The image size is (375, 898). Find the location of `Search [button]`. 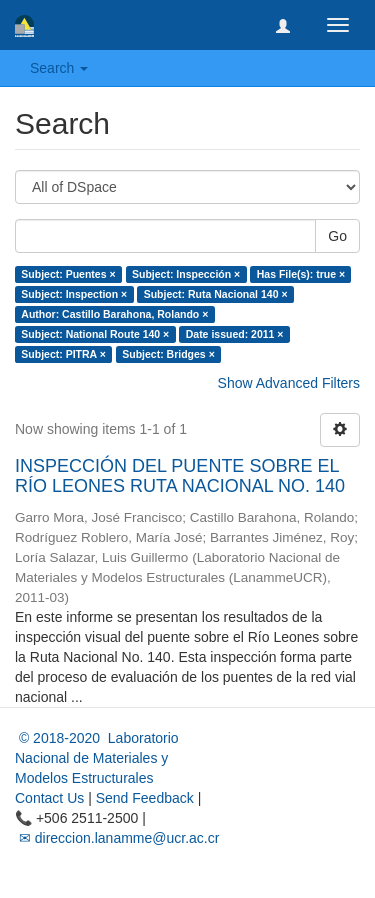

Search [button] is located at coordinates (59, 68).